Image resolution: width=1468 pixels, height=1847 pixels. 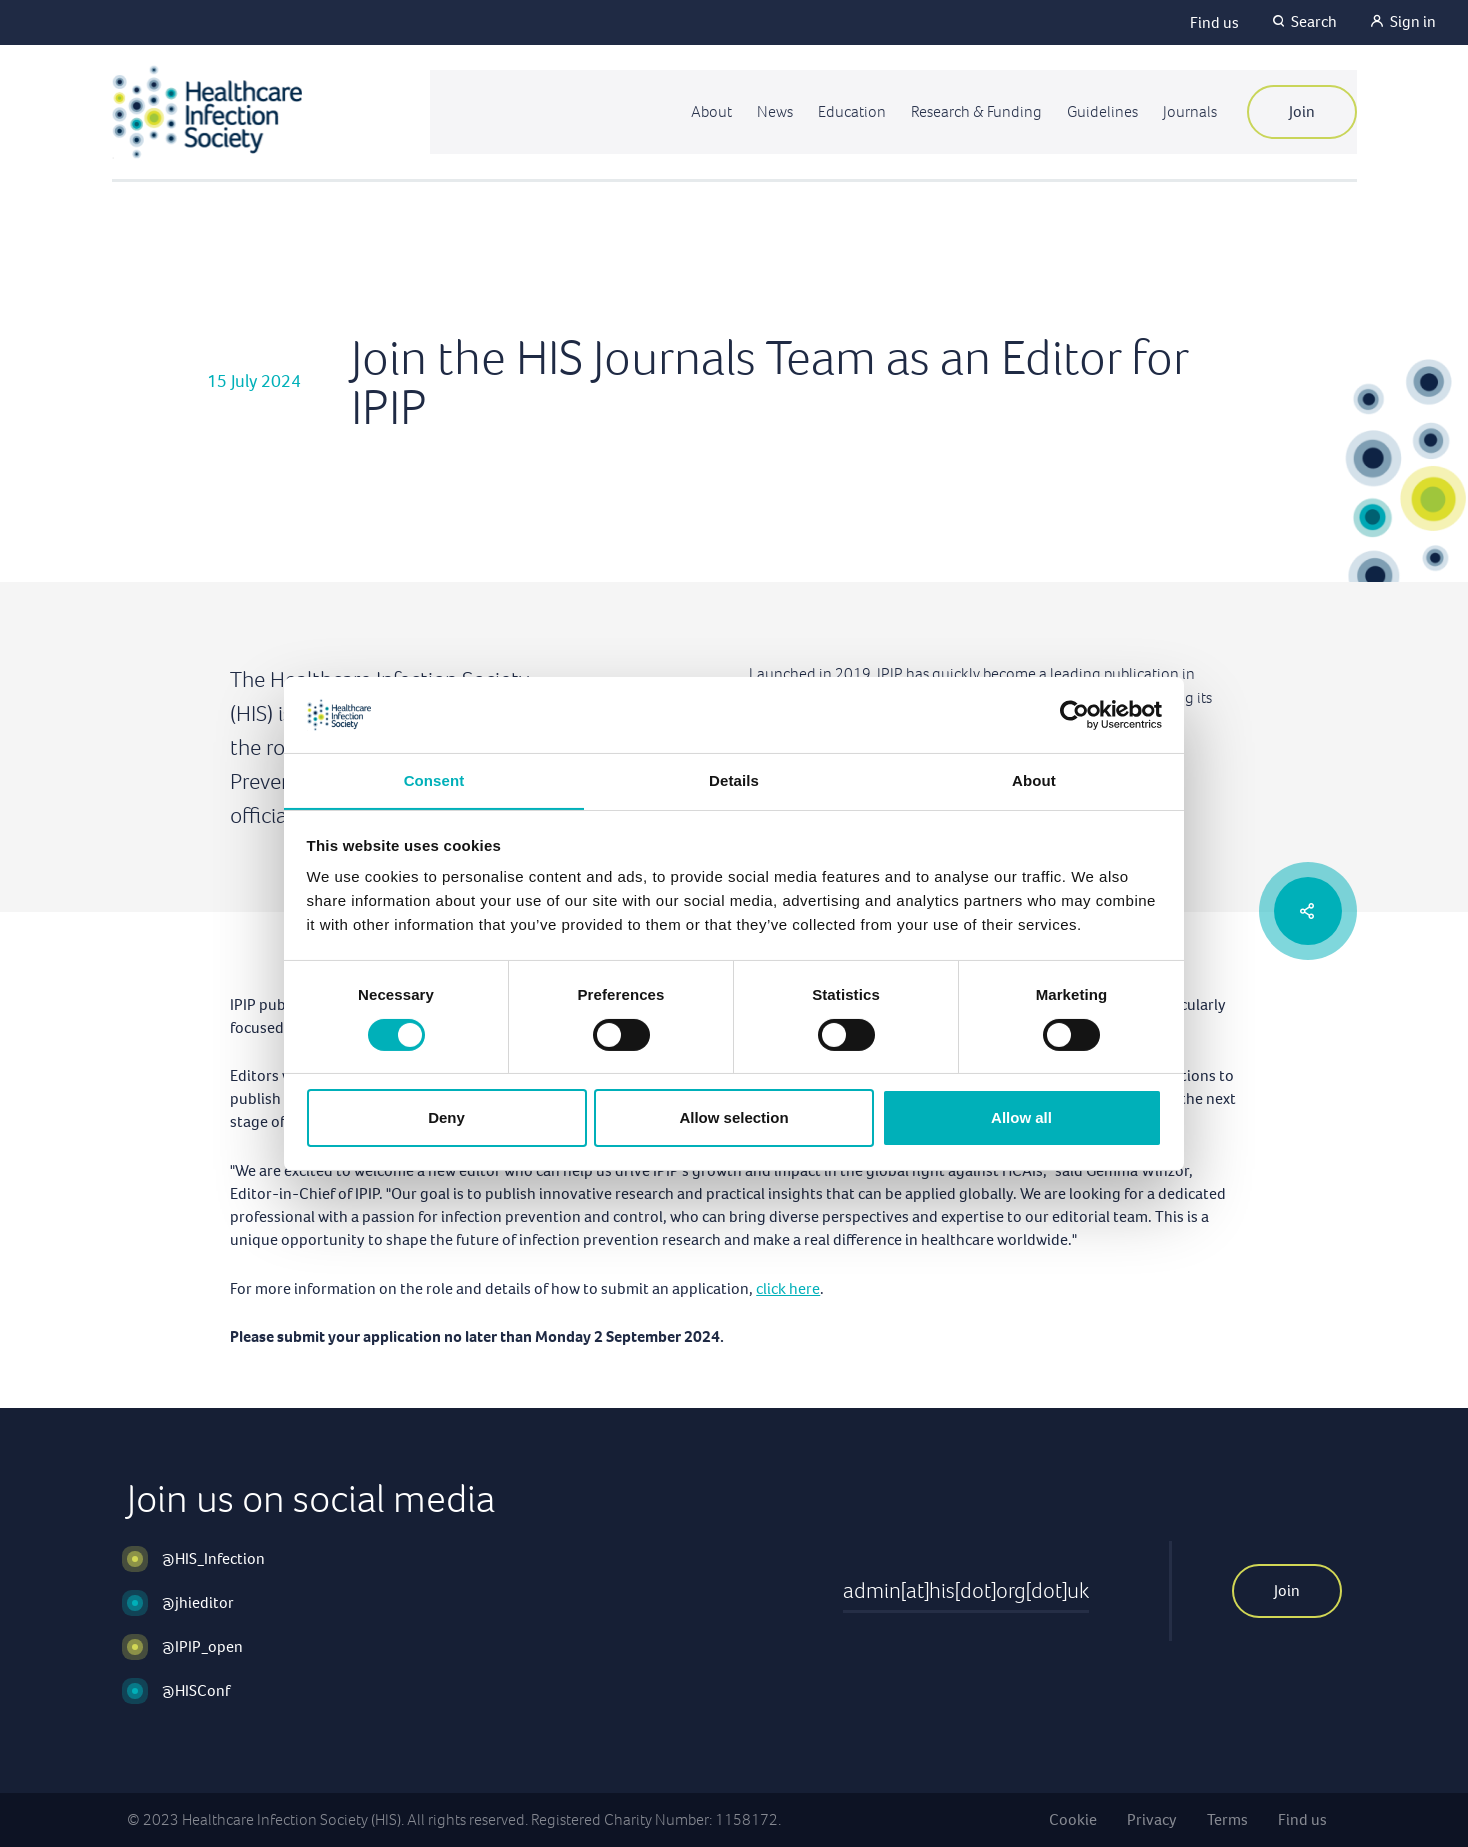 I want to click on Find us, so click(x=1214, y=22).